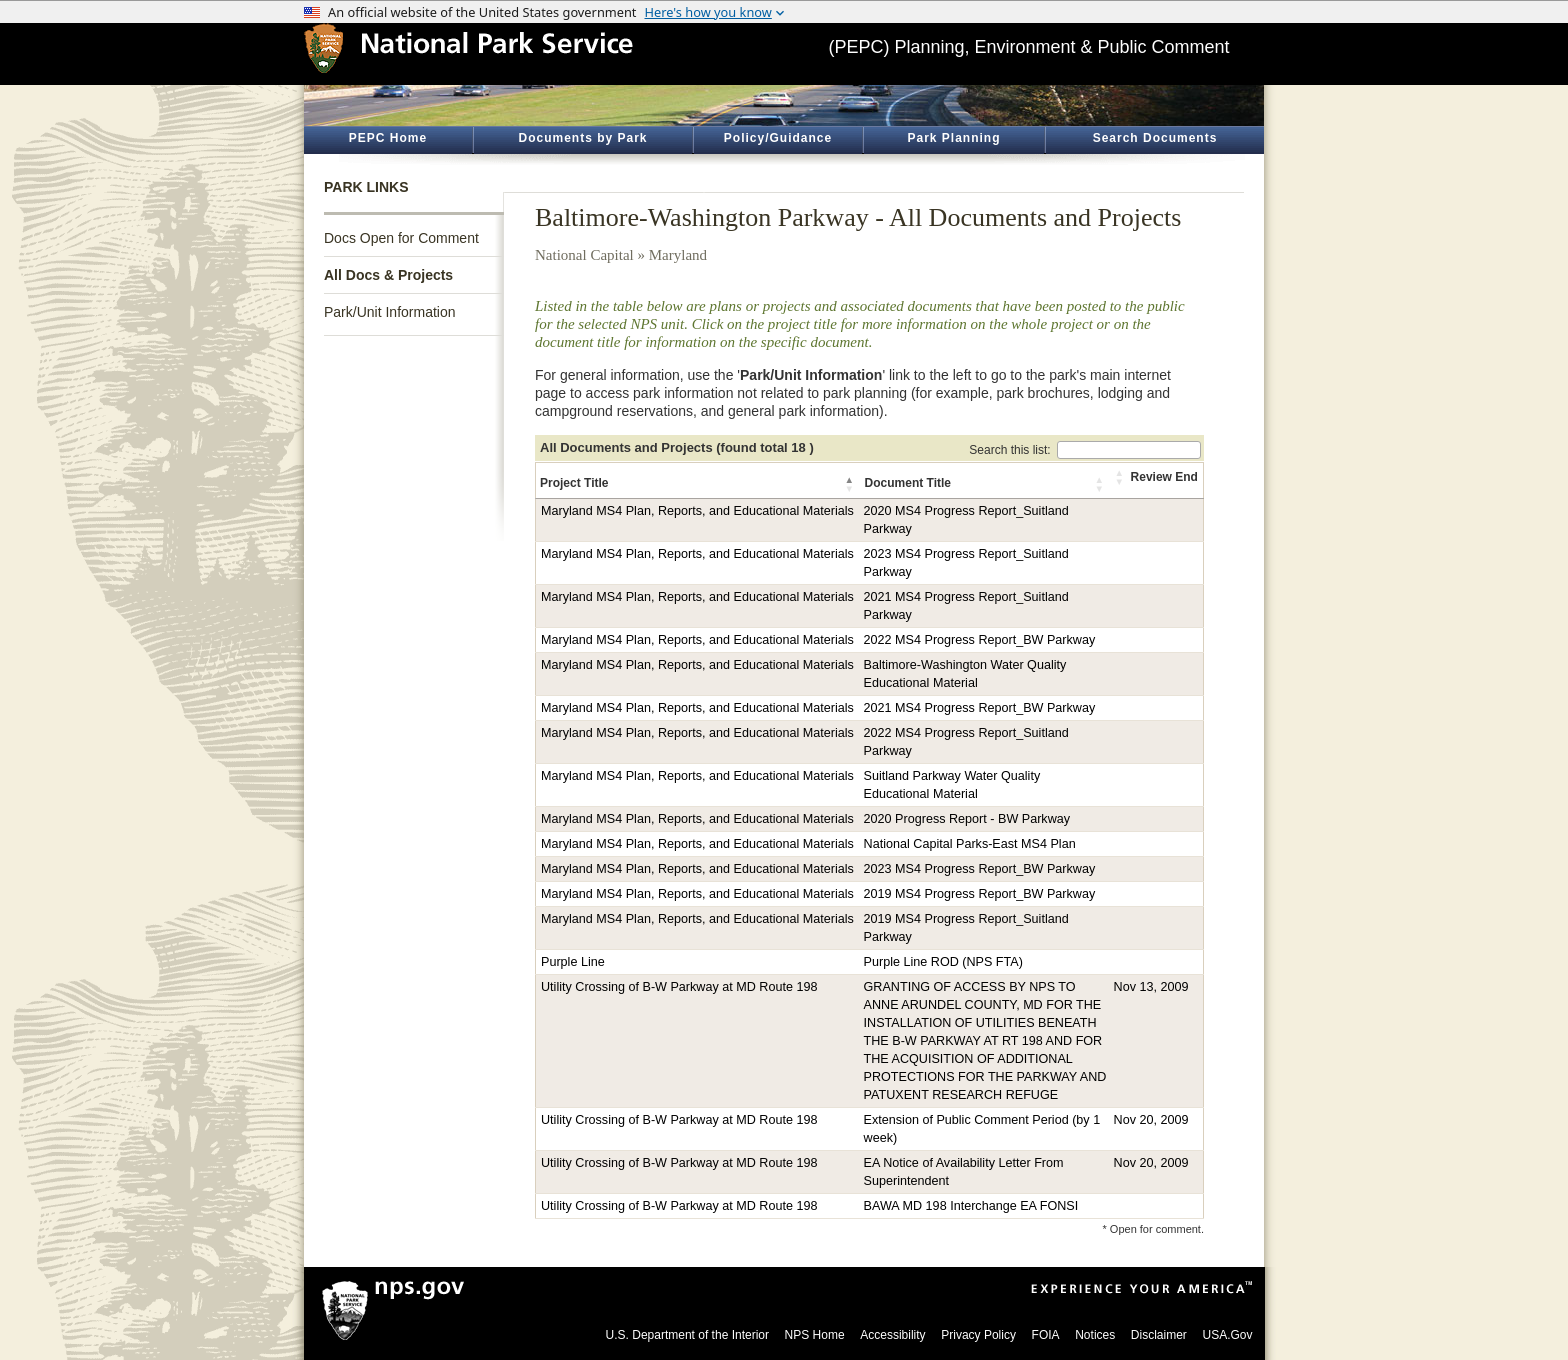 The image size is (1568, 1360). Describe the element at coordinates (980, 894) in the screenshot. I see `2019 MS4 Progress Report_BW Parkway` at that location.